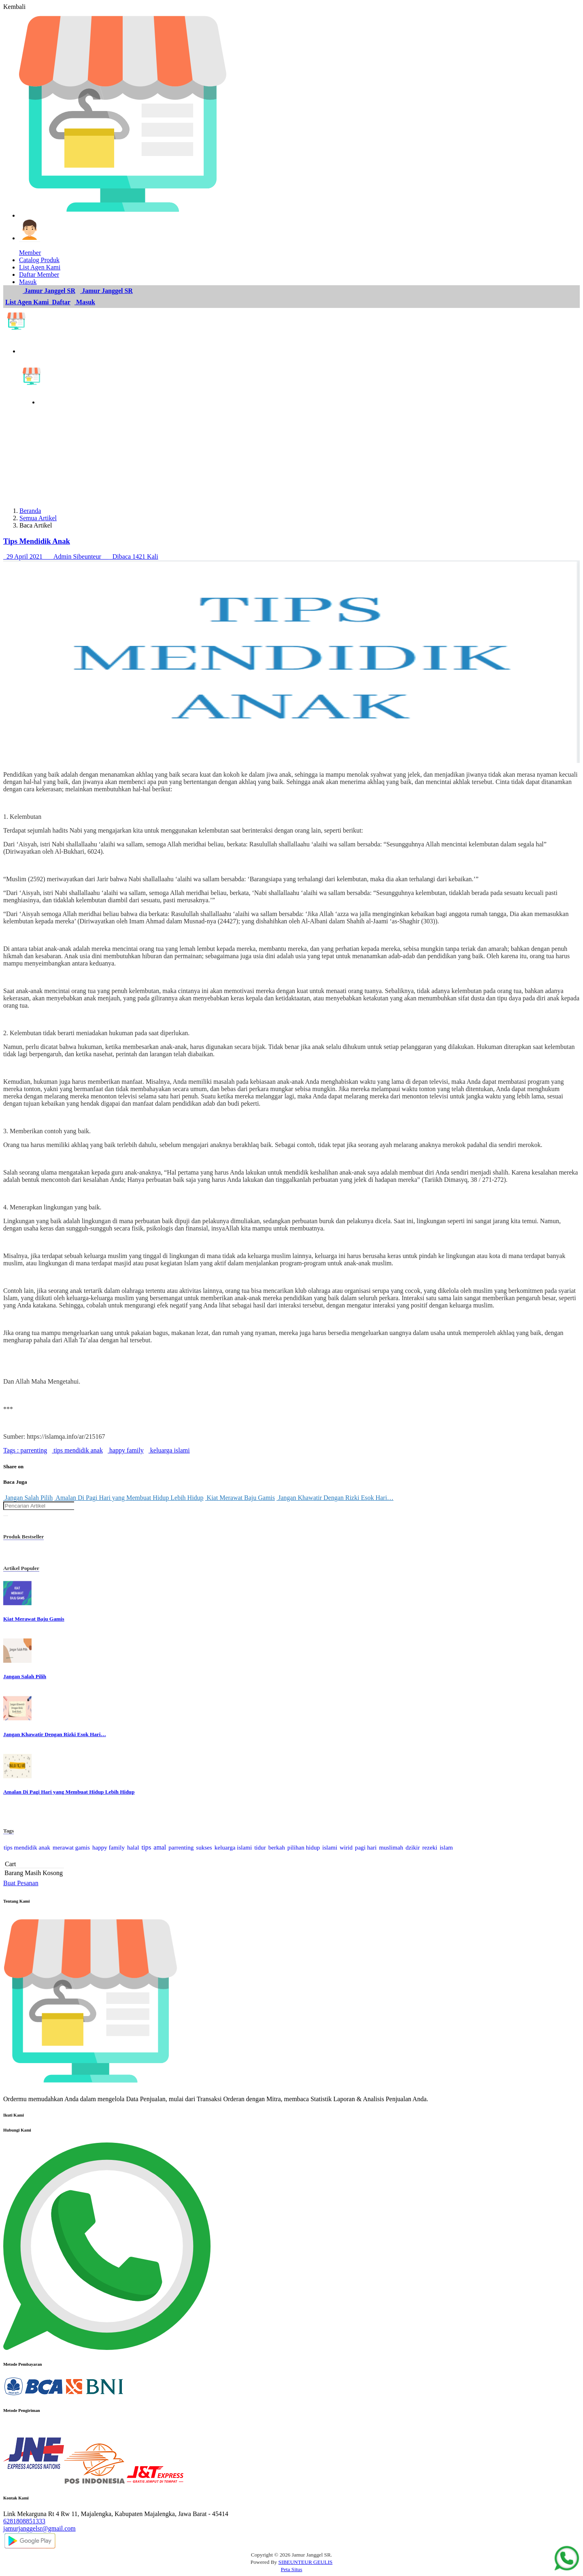  I want to click on Beranda, so click(30, 510).